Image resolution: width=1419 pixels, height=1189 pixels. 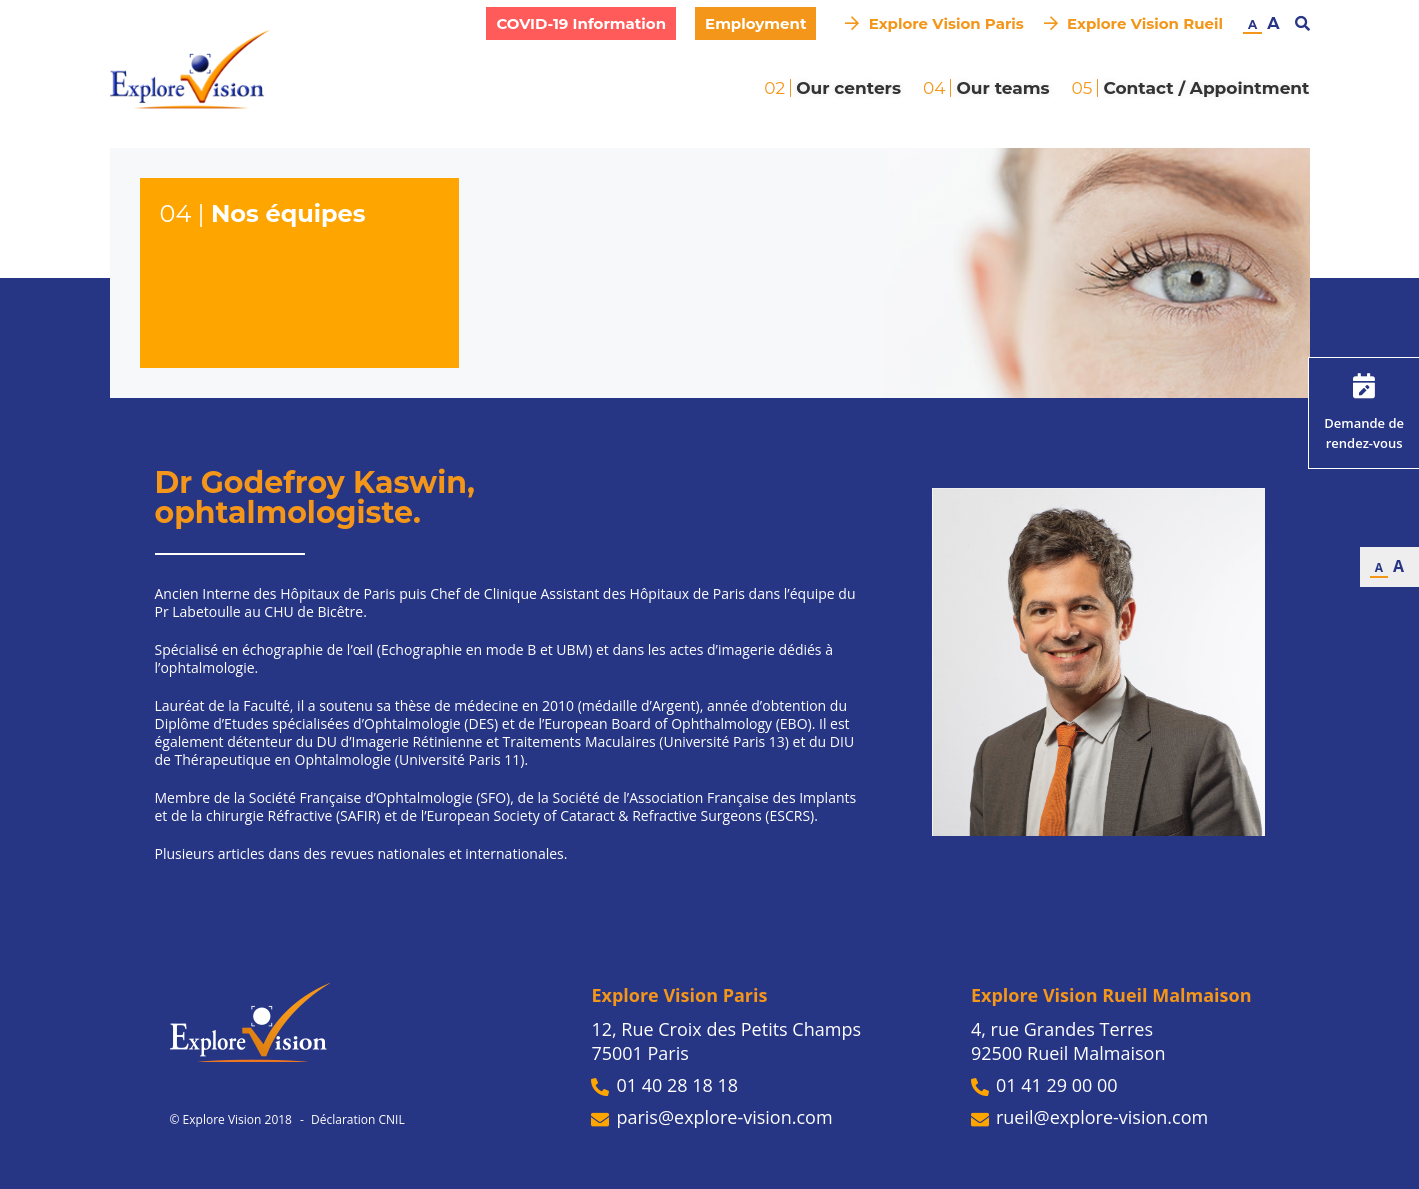 What do you see at coordinates (848, 88) in the screenshot?
I see `Our centers` at bounding box center [848, 88].